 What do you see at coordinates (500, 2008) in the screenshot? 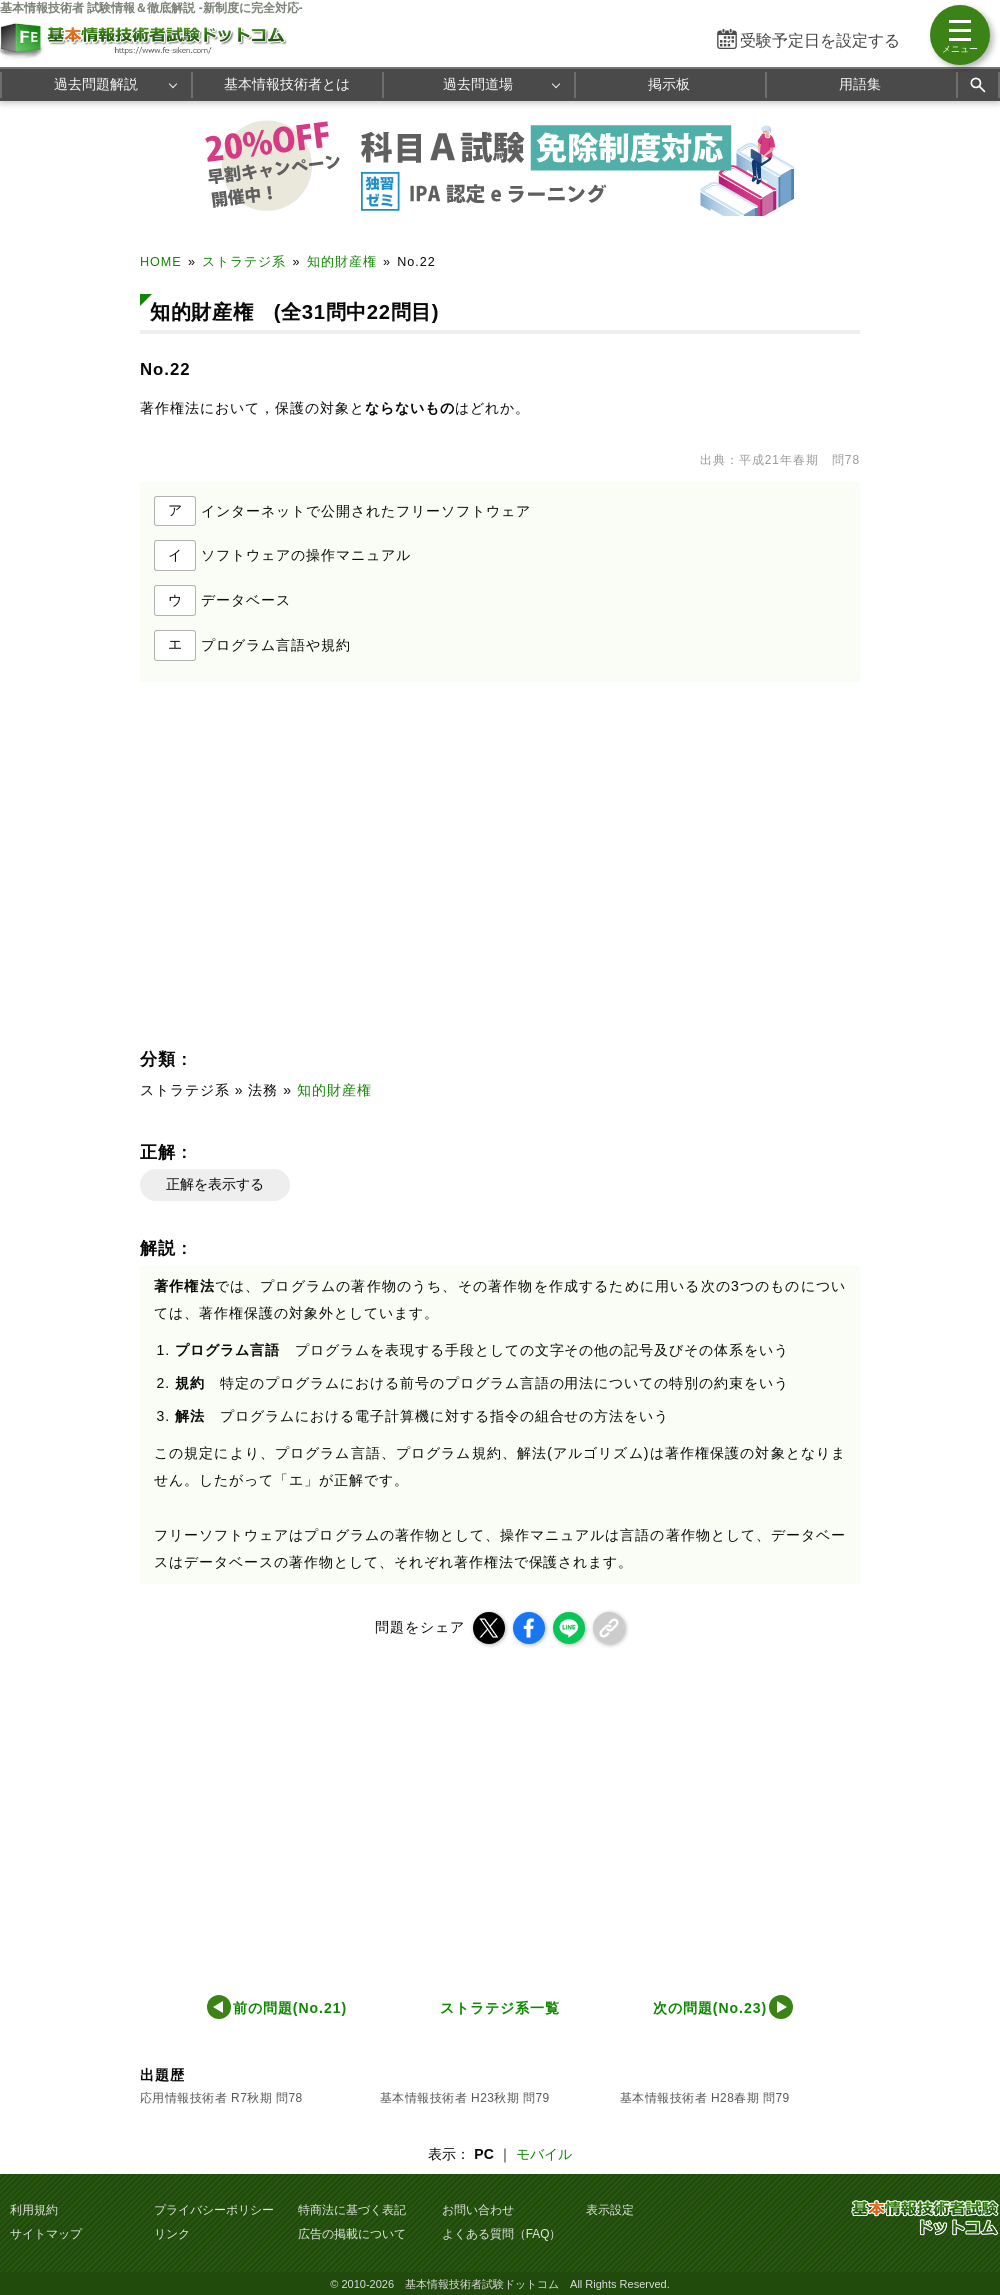
I see `ストラテジ系一覧` at bounding box center [500, 2008].